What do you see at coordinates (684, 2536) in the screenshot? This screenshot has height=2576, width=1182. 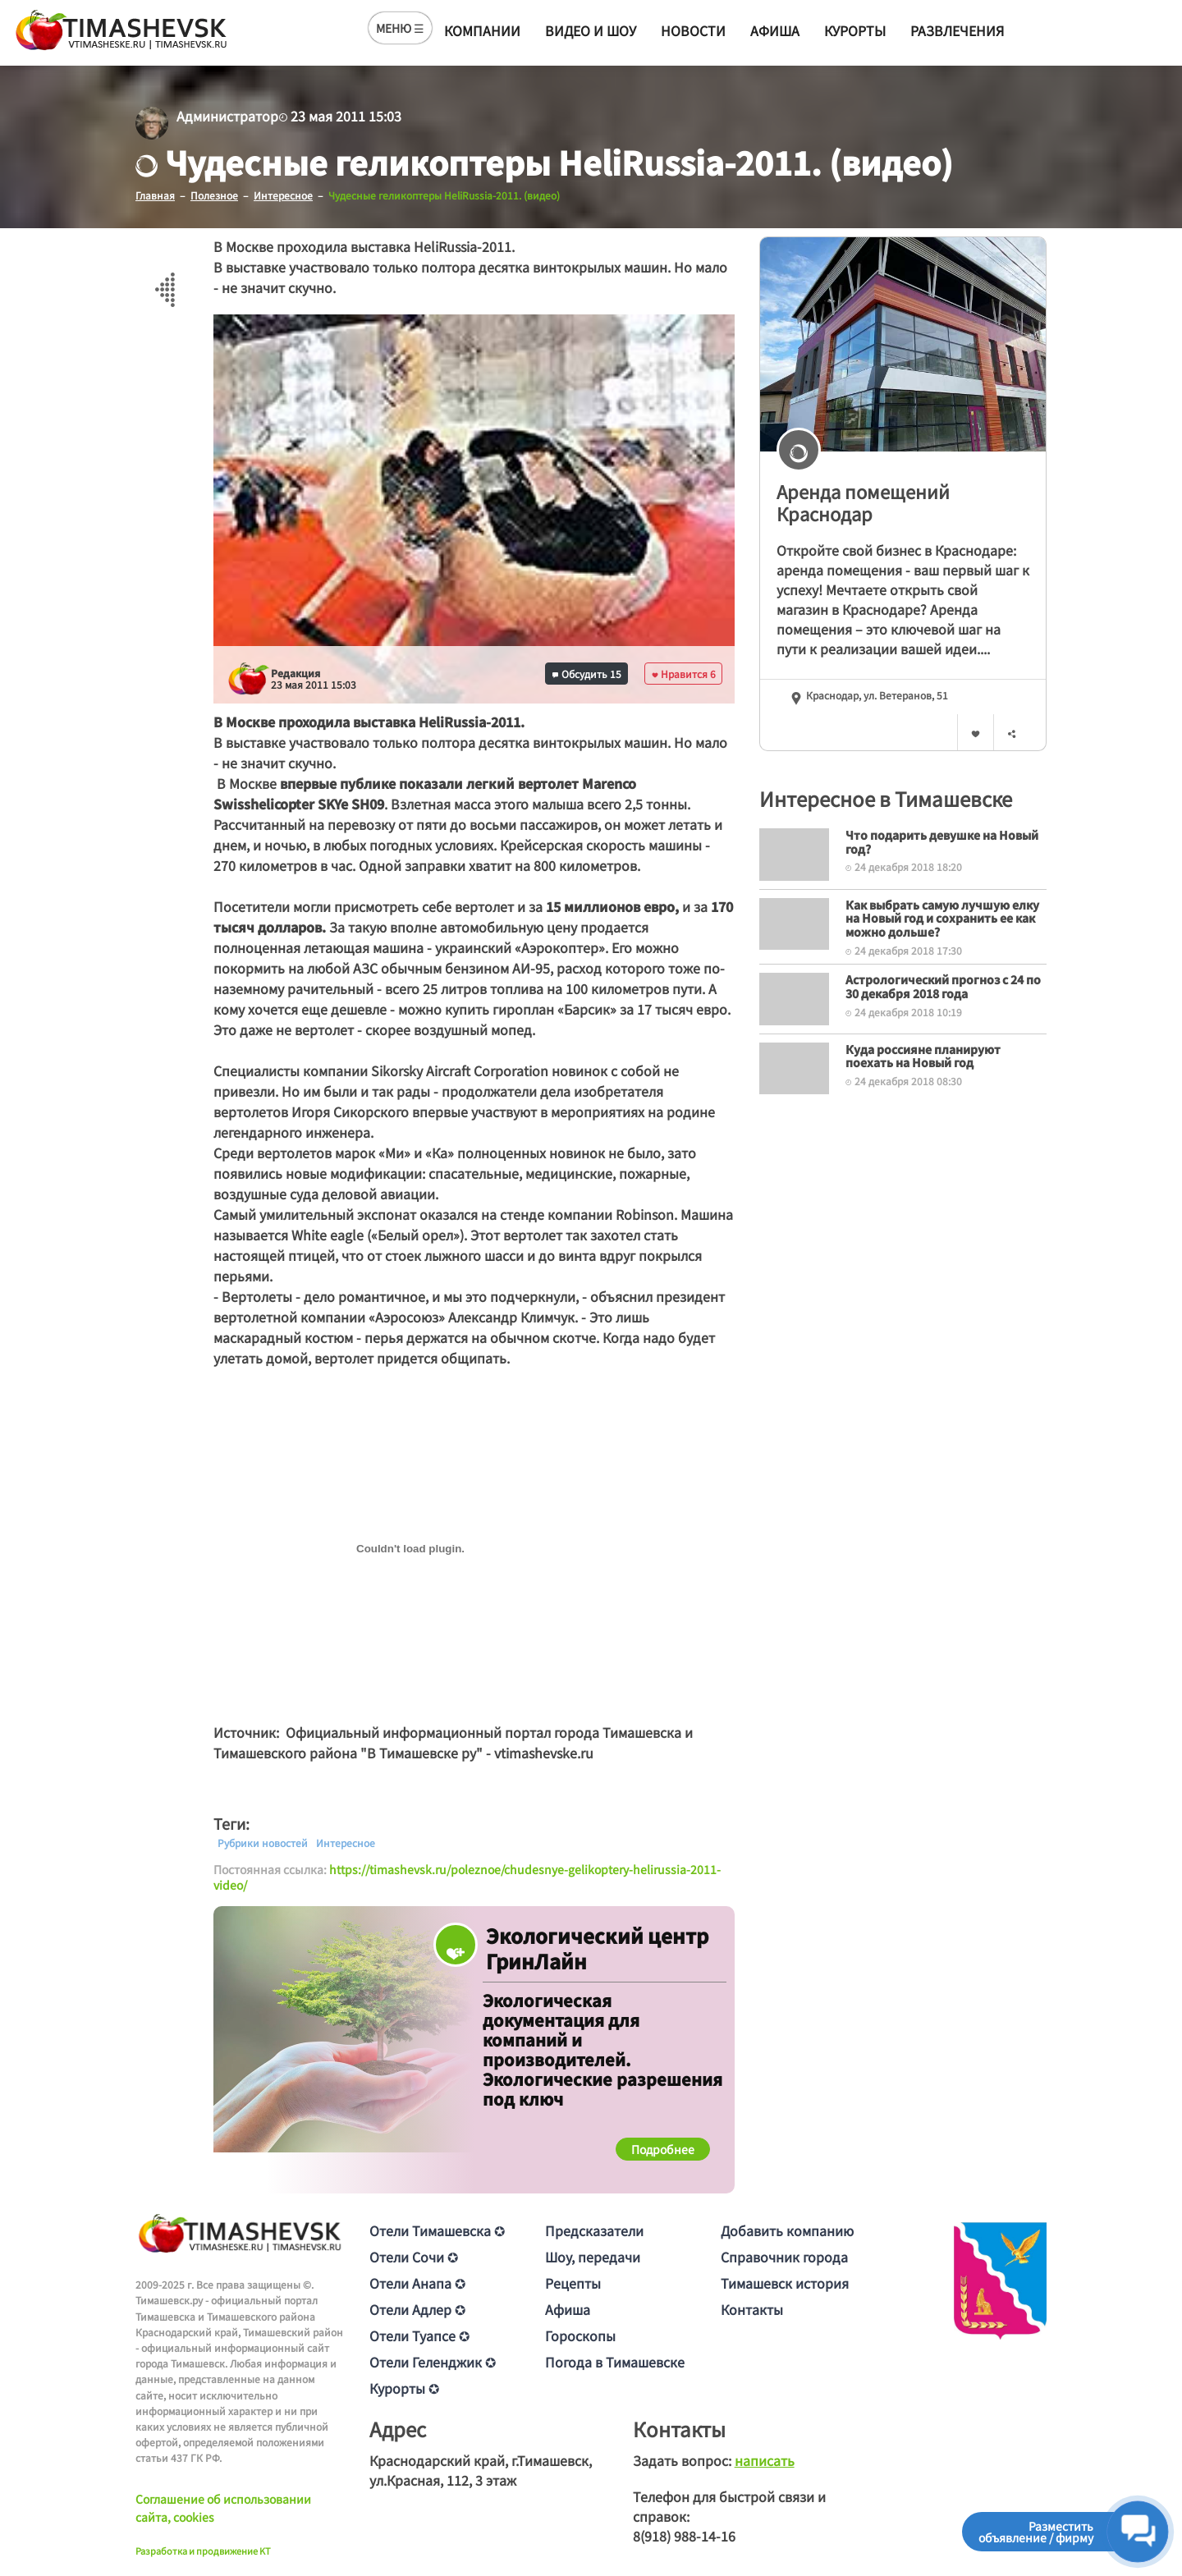 I see `8(918) 988-14-16` at bounding box center [684, 2536].